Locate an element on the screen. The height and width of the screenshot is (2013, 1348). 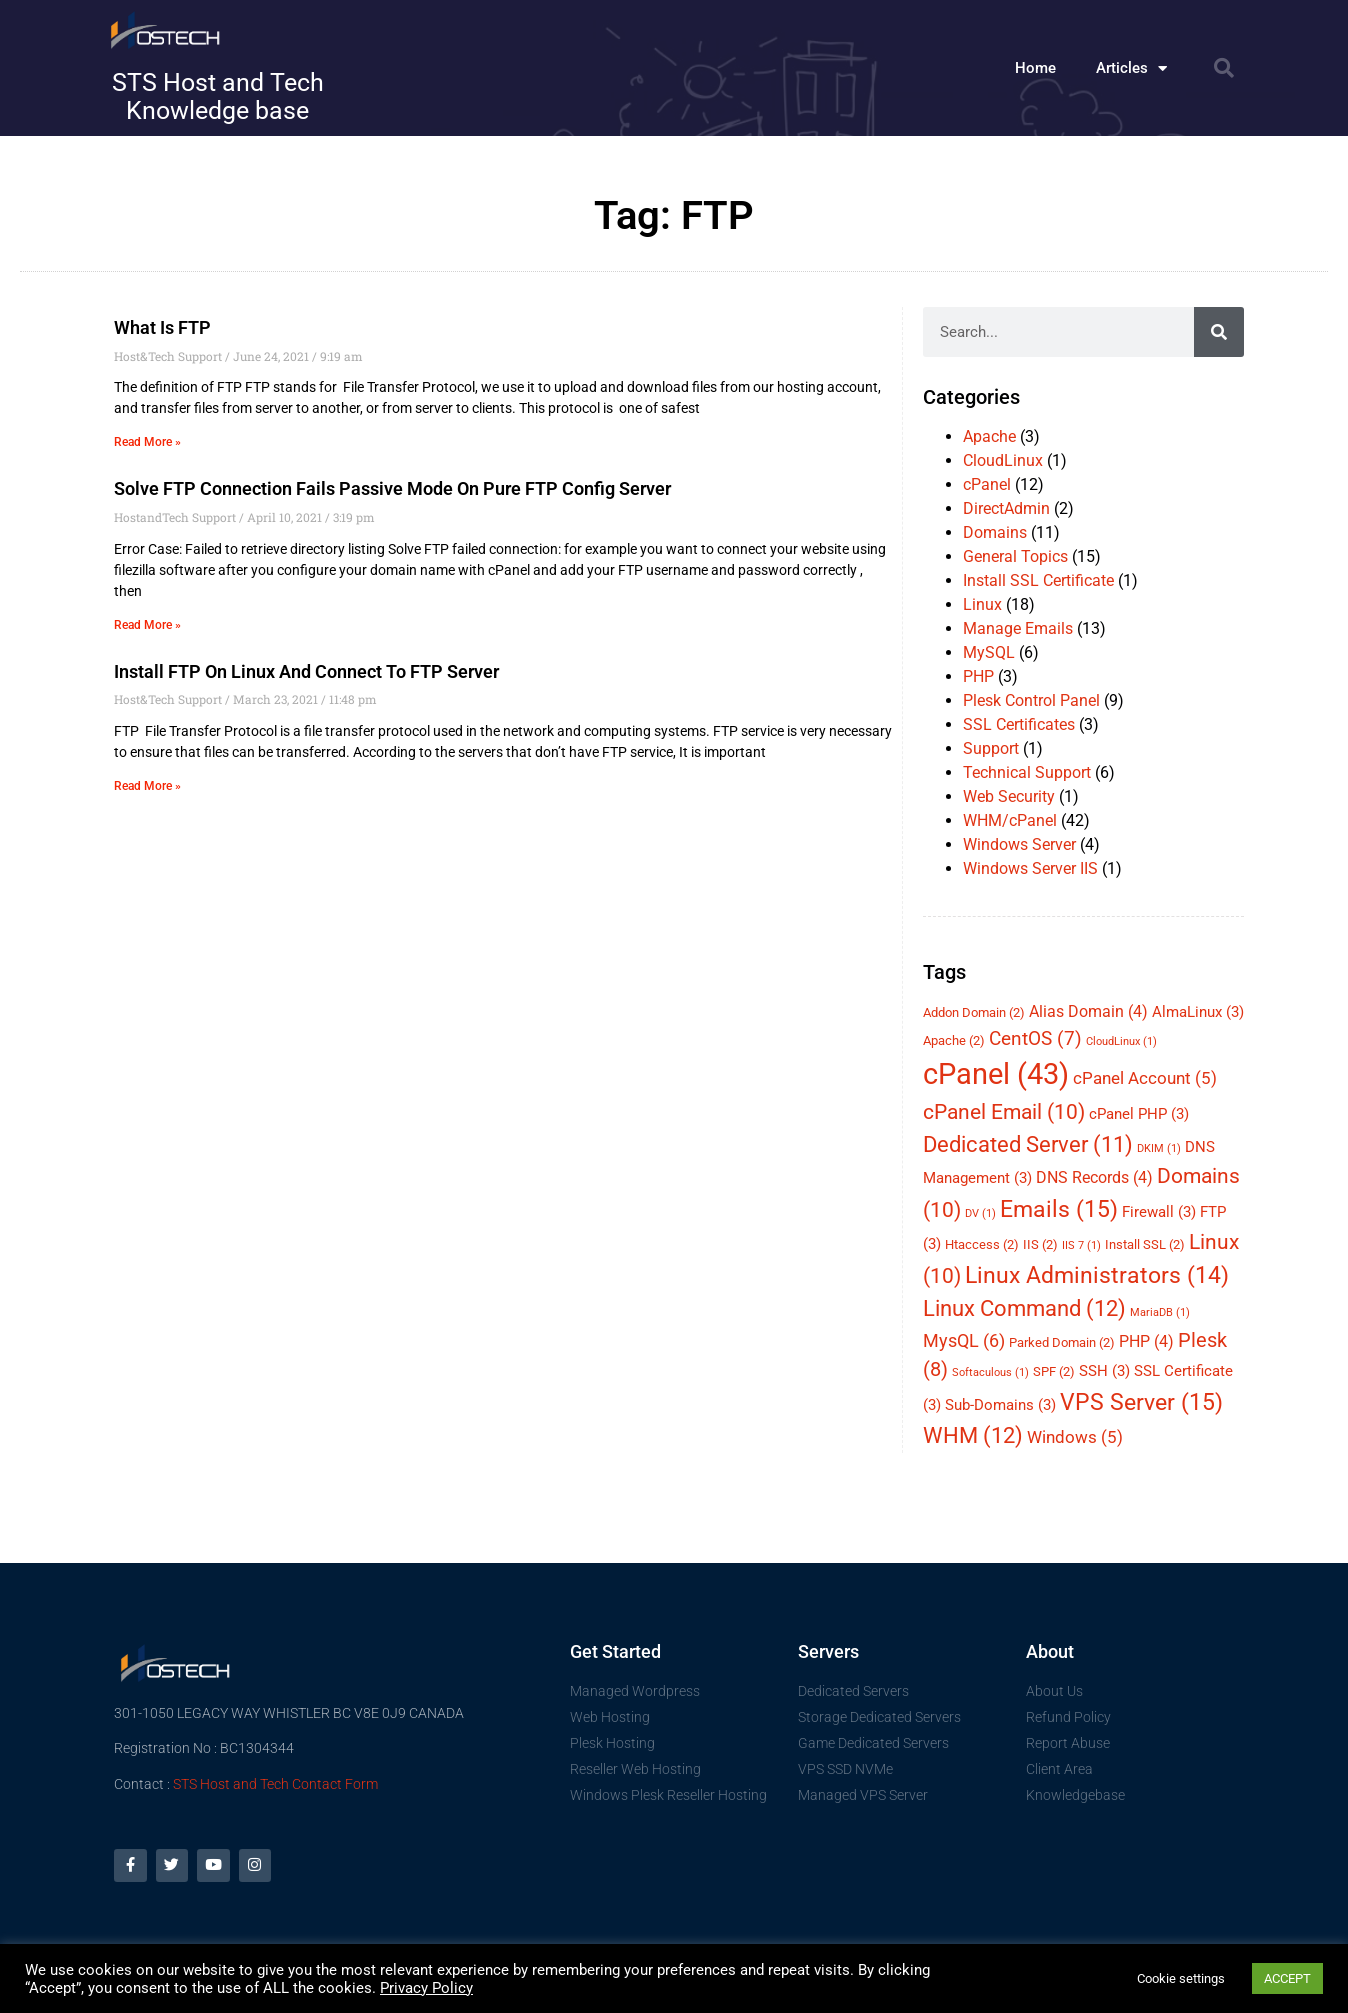
MariaDB [MariaDB (1 item)] is located at coordinates (1160, 1312).